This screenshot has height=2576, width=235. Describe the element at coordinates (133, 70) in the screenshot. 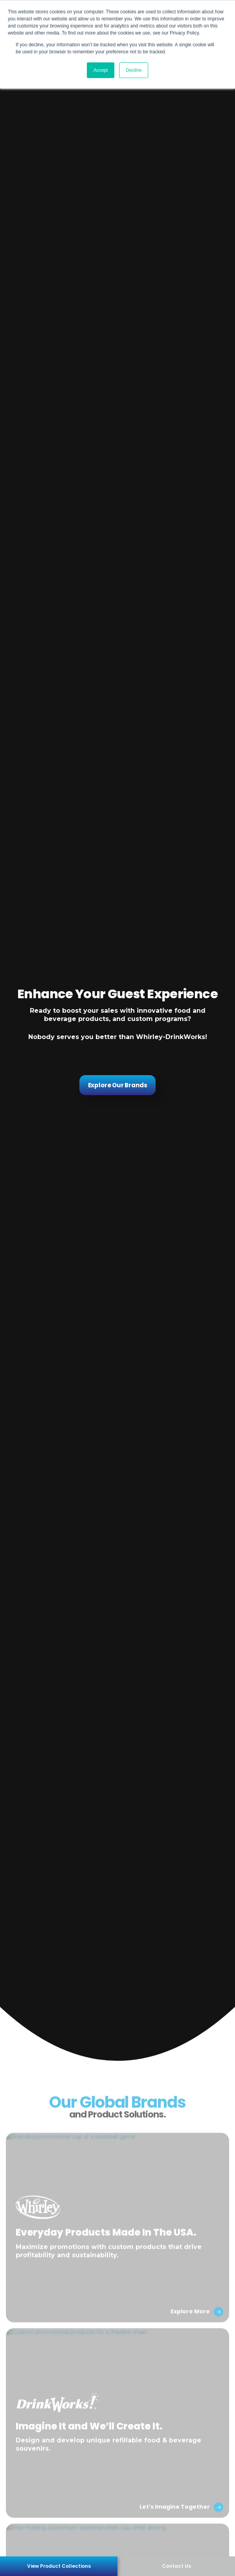

I see `Decline [button]` at that location.